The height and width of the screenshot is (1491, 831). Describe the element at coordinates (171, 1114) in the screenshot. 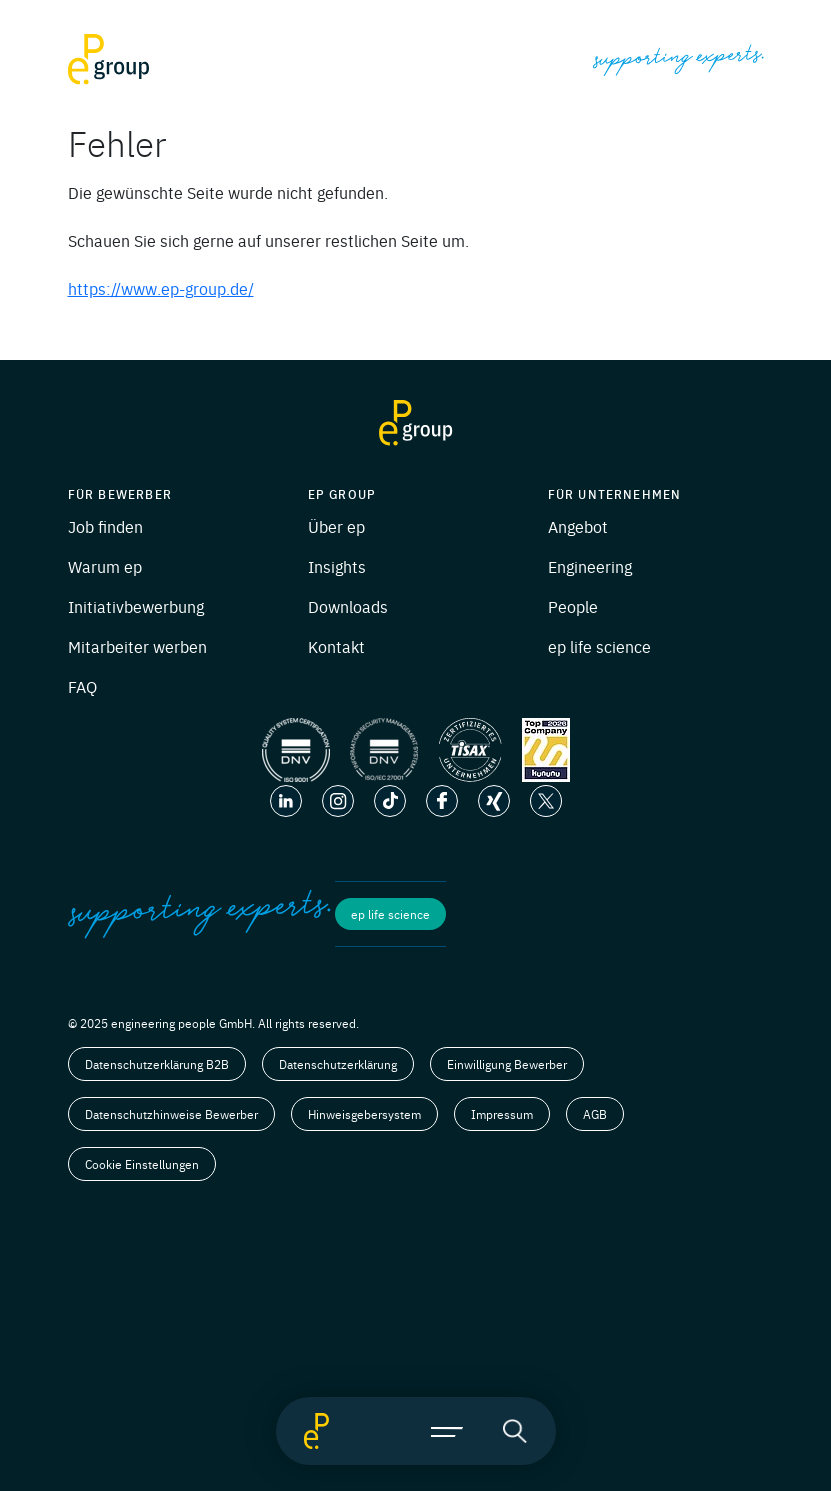

I see `Datenschutzhinweise Bewerber` at that location.